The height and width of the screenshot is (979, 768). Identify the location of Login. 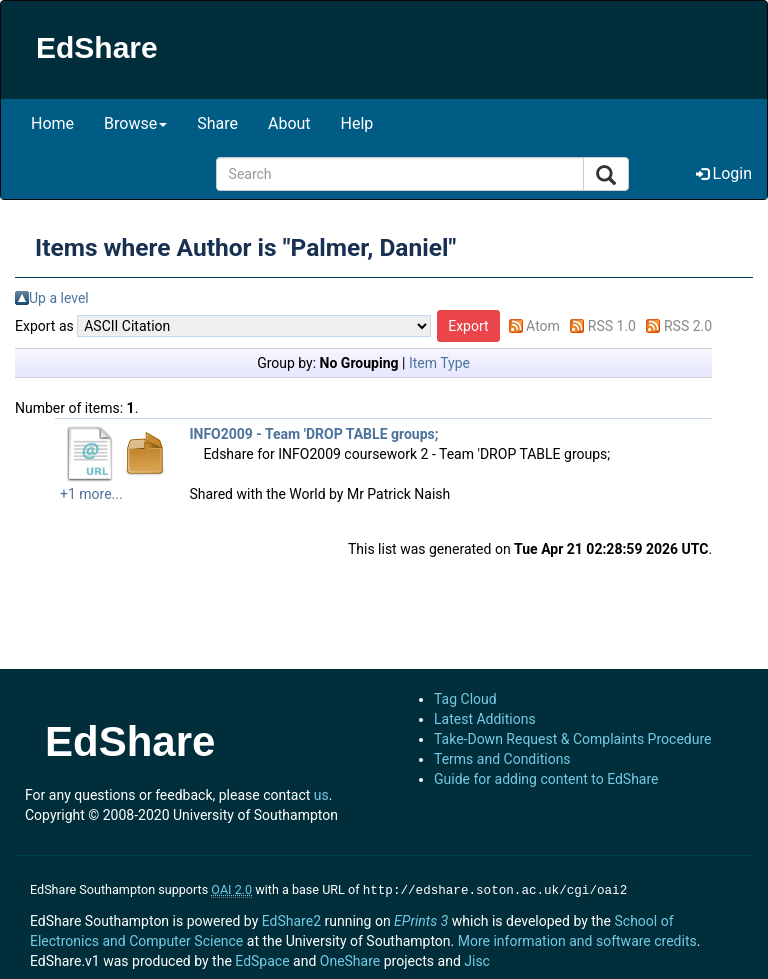
(724, 173).